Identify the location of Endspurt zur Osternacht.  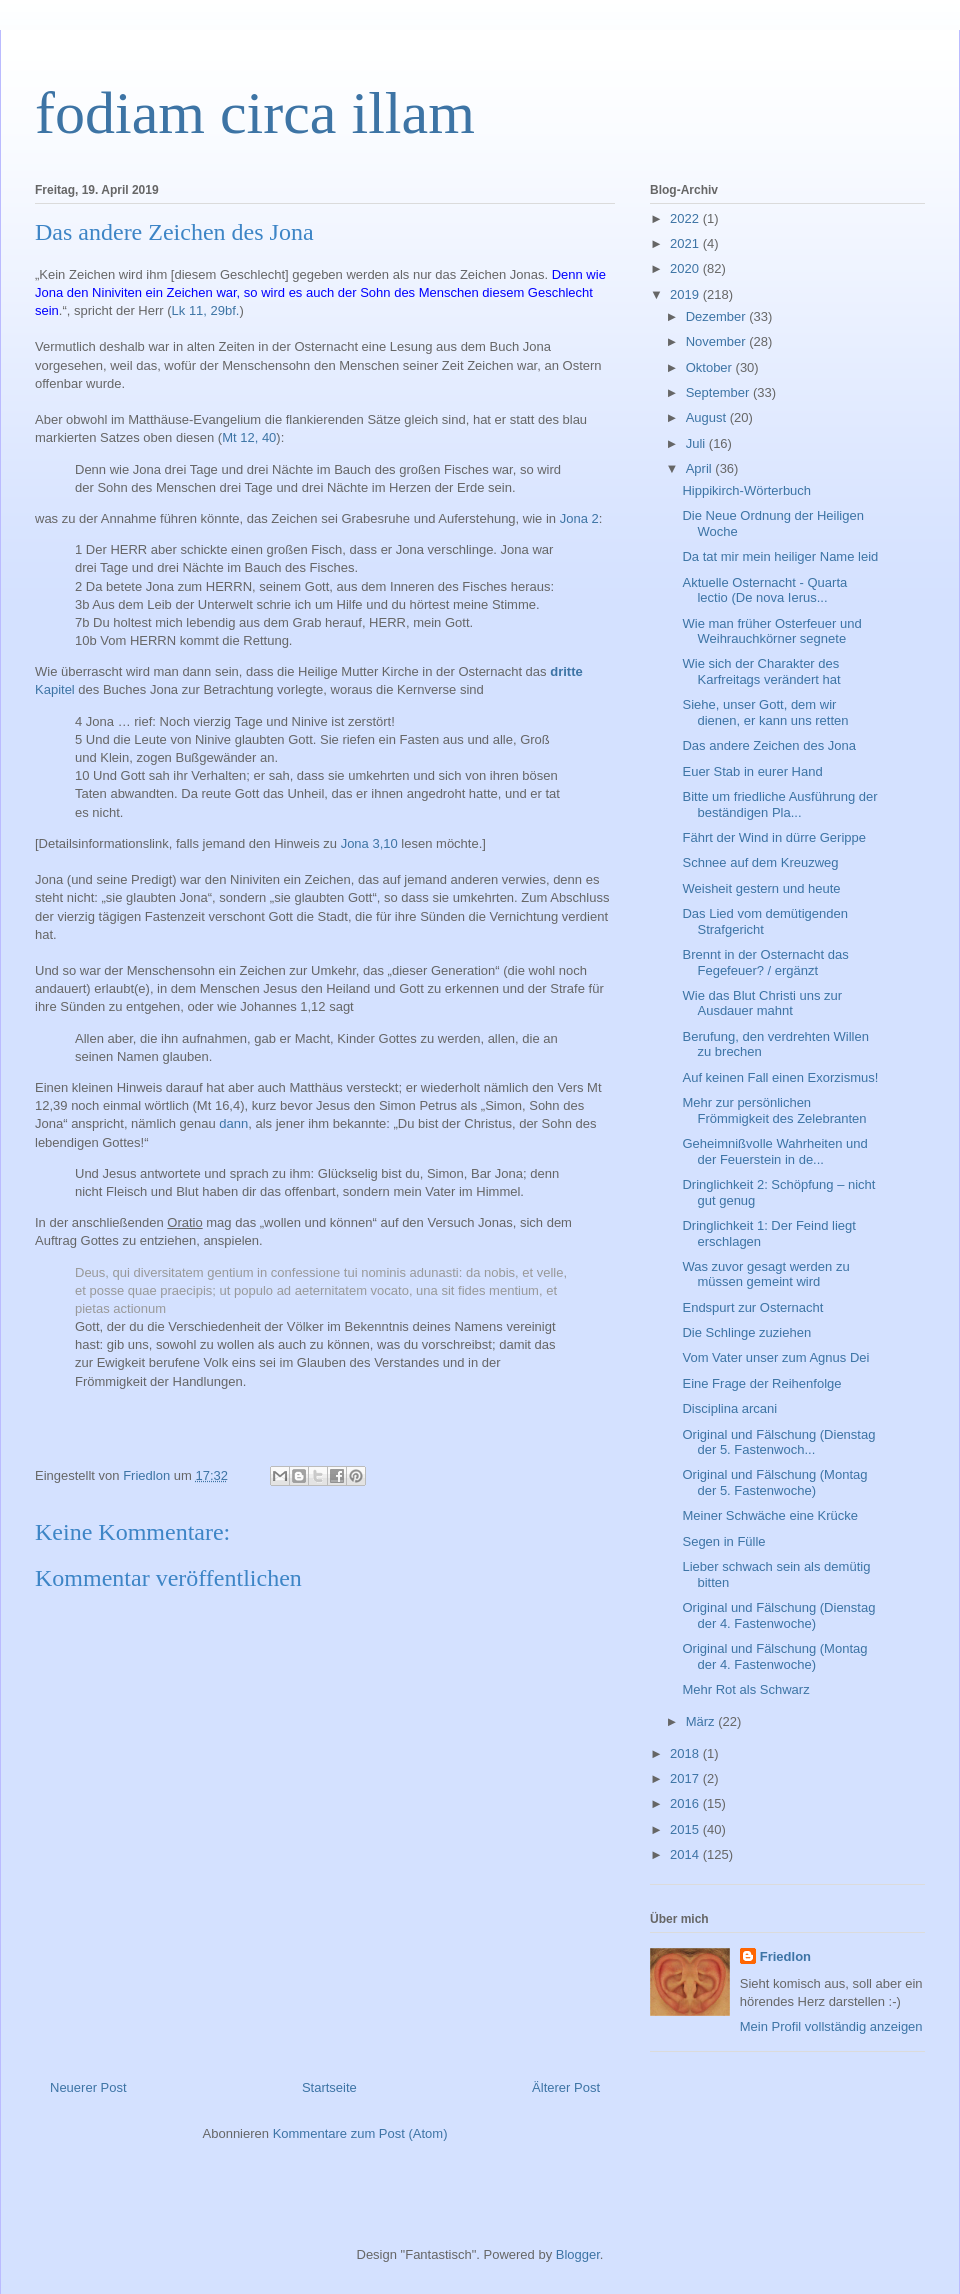
(752, 1307).